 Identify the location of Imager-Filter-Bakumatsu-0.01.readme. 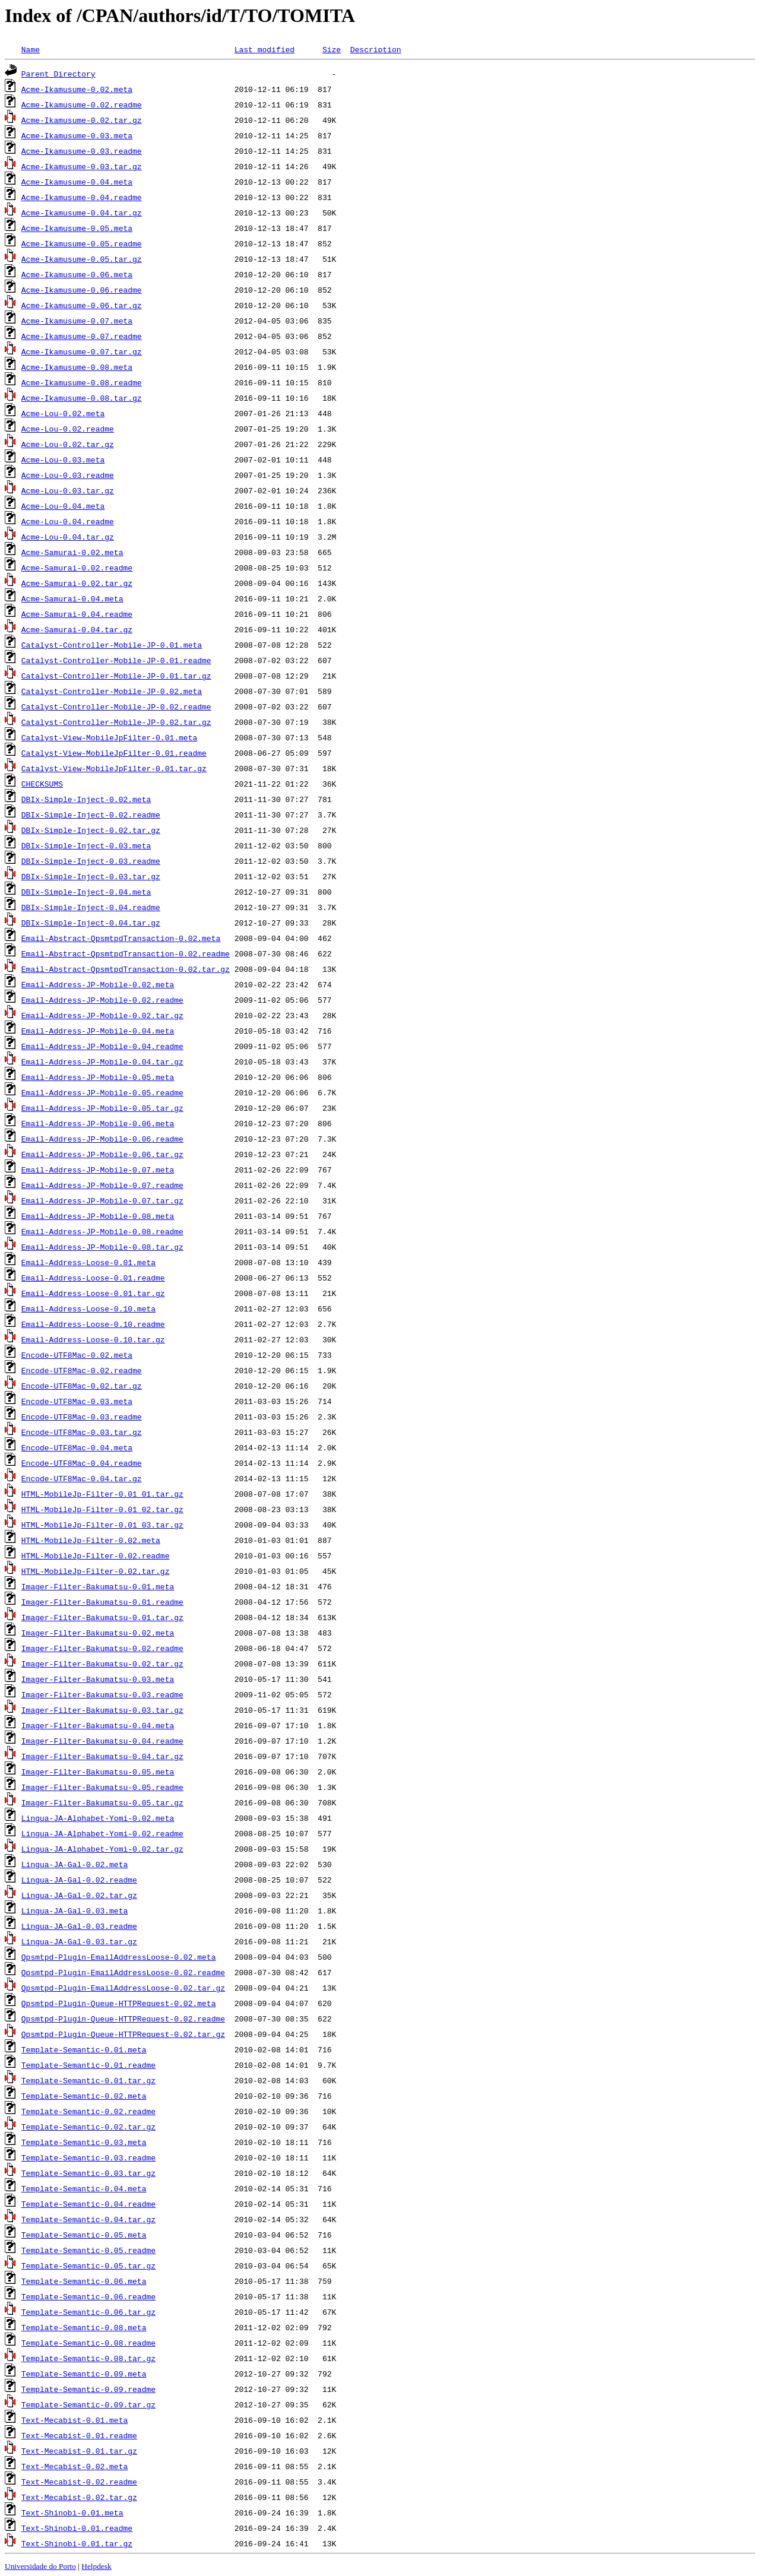
(102, 1601).